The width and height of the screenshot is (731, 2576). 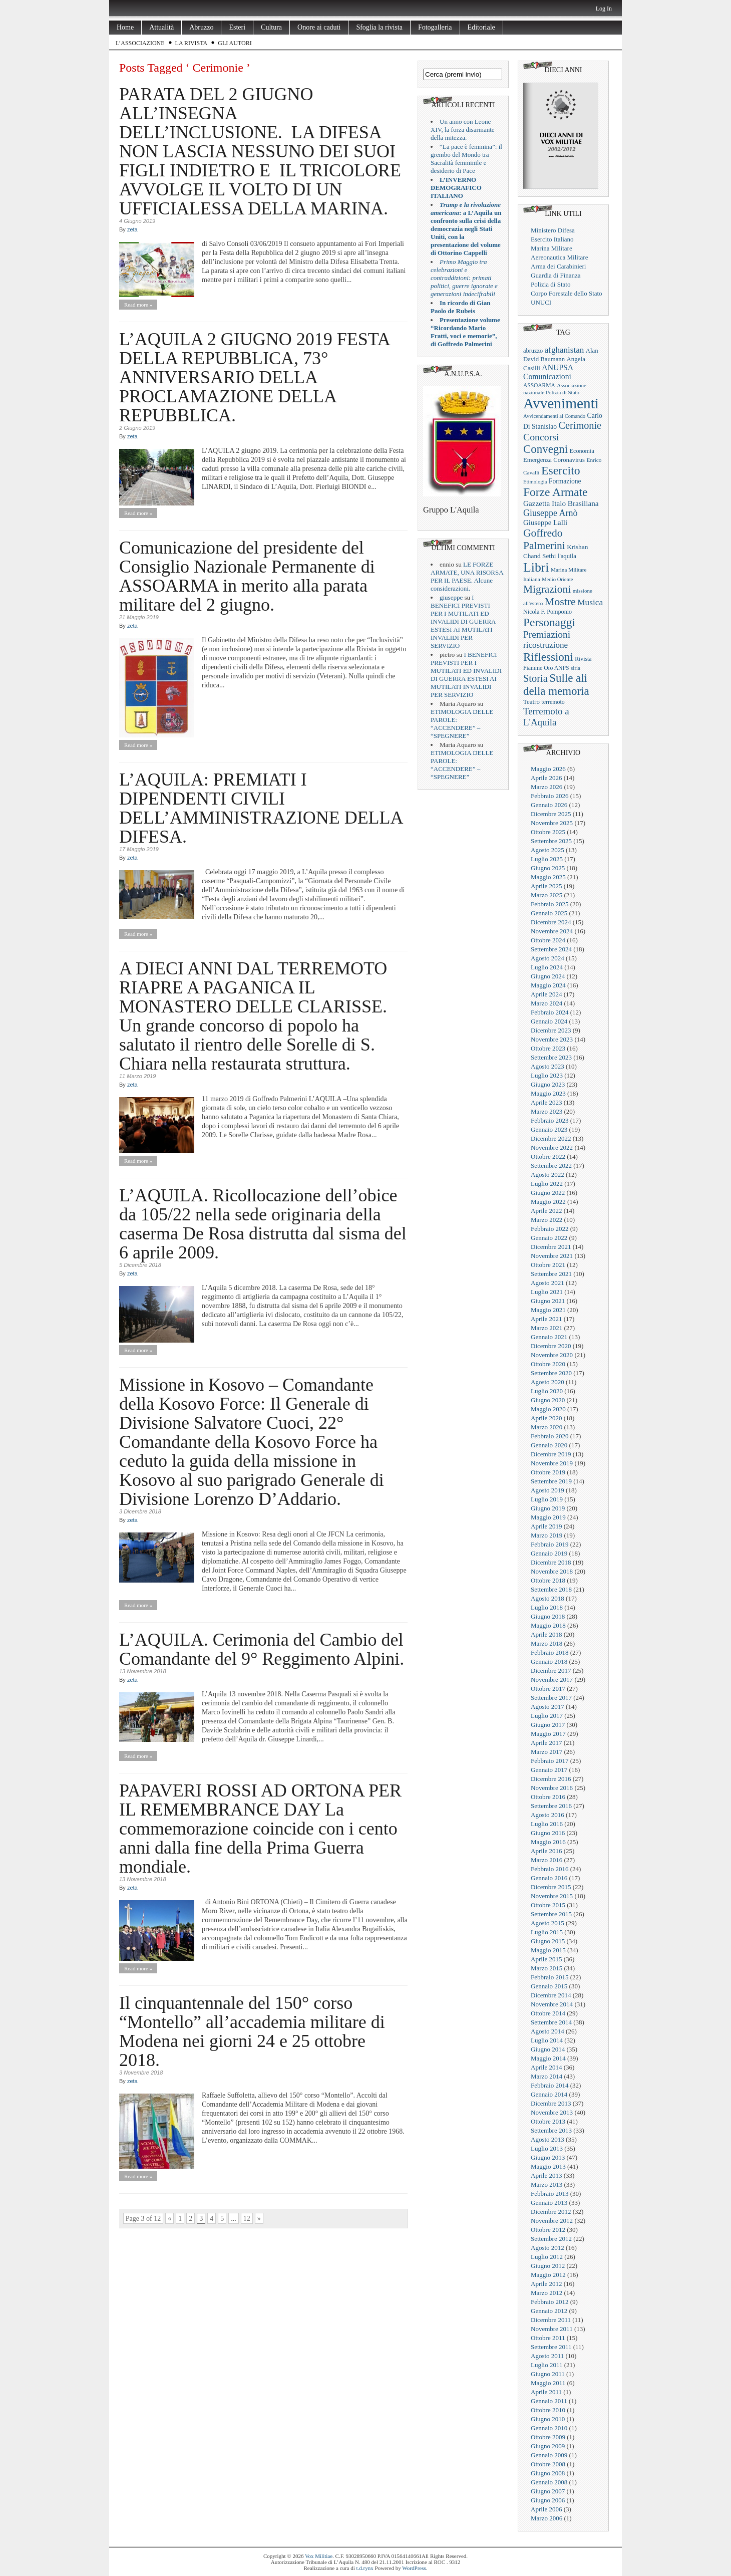 What do you see at coordinates (547, 1715) in the screenshot?
I see `Luglio 2017` at bounding box center [547, 1715].